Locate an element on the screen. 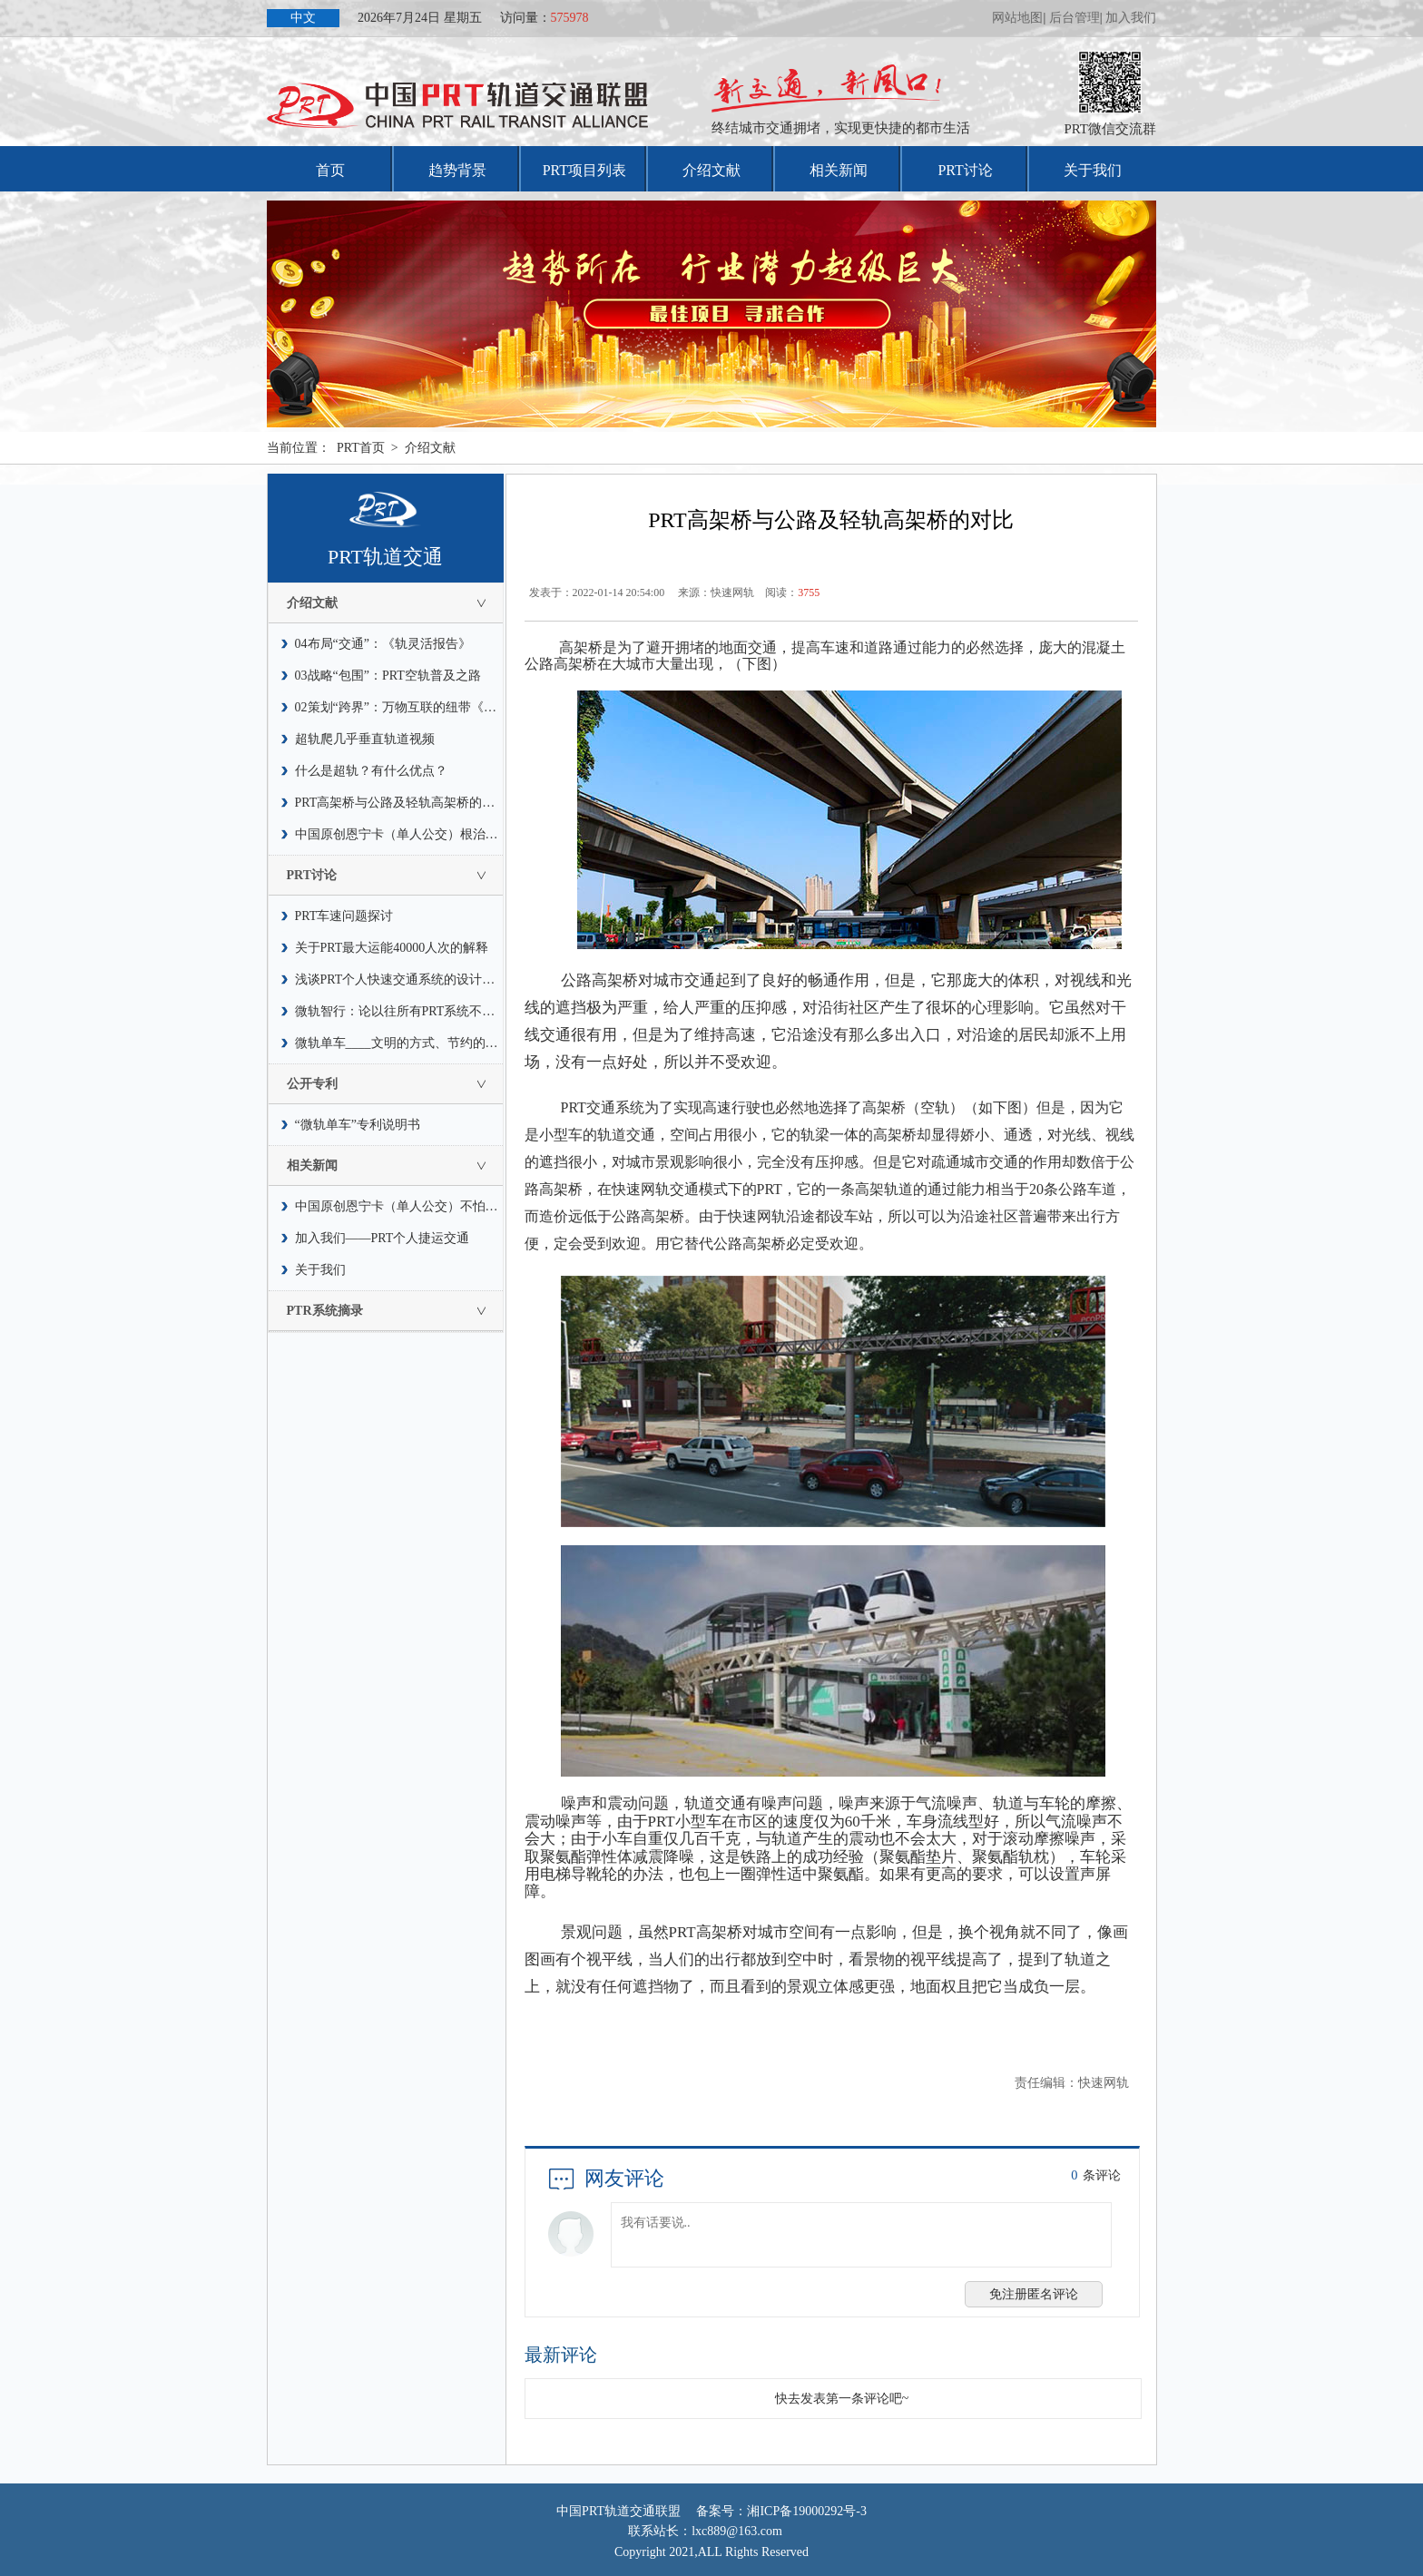  02策划“跨界”：万物互联的纽带《轨道》 is located at coordinates (399, 707).